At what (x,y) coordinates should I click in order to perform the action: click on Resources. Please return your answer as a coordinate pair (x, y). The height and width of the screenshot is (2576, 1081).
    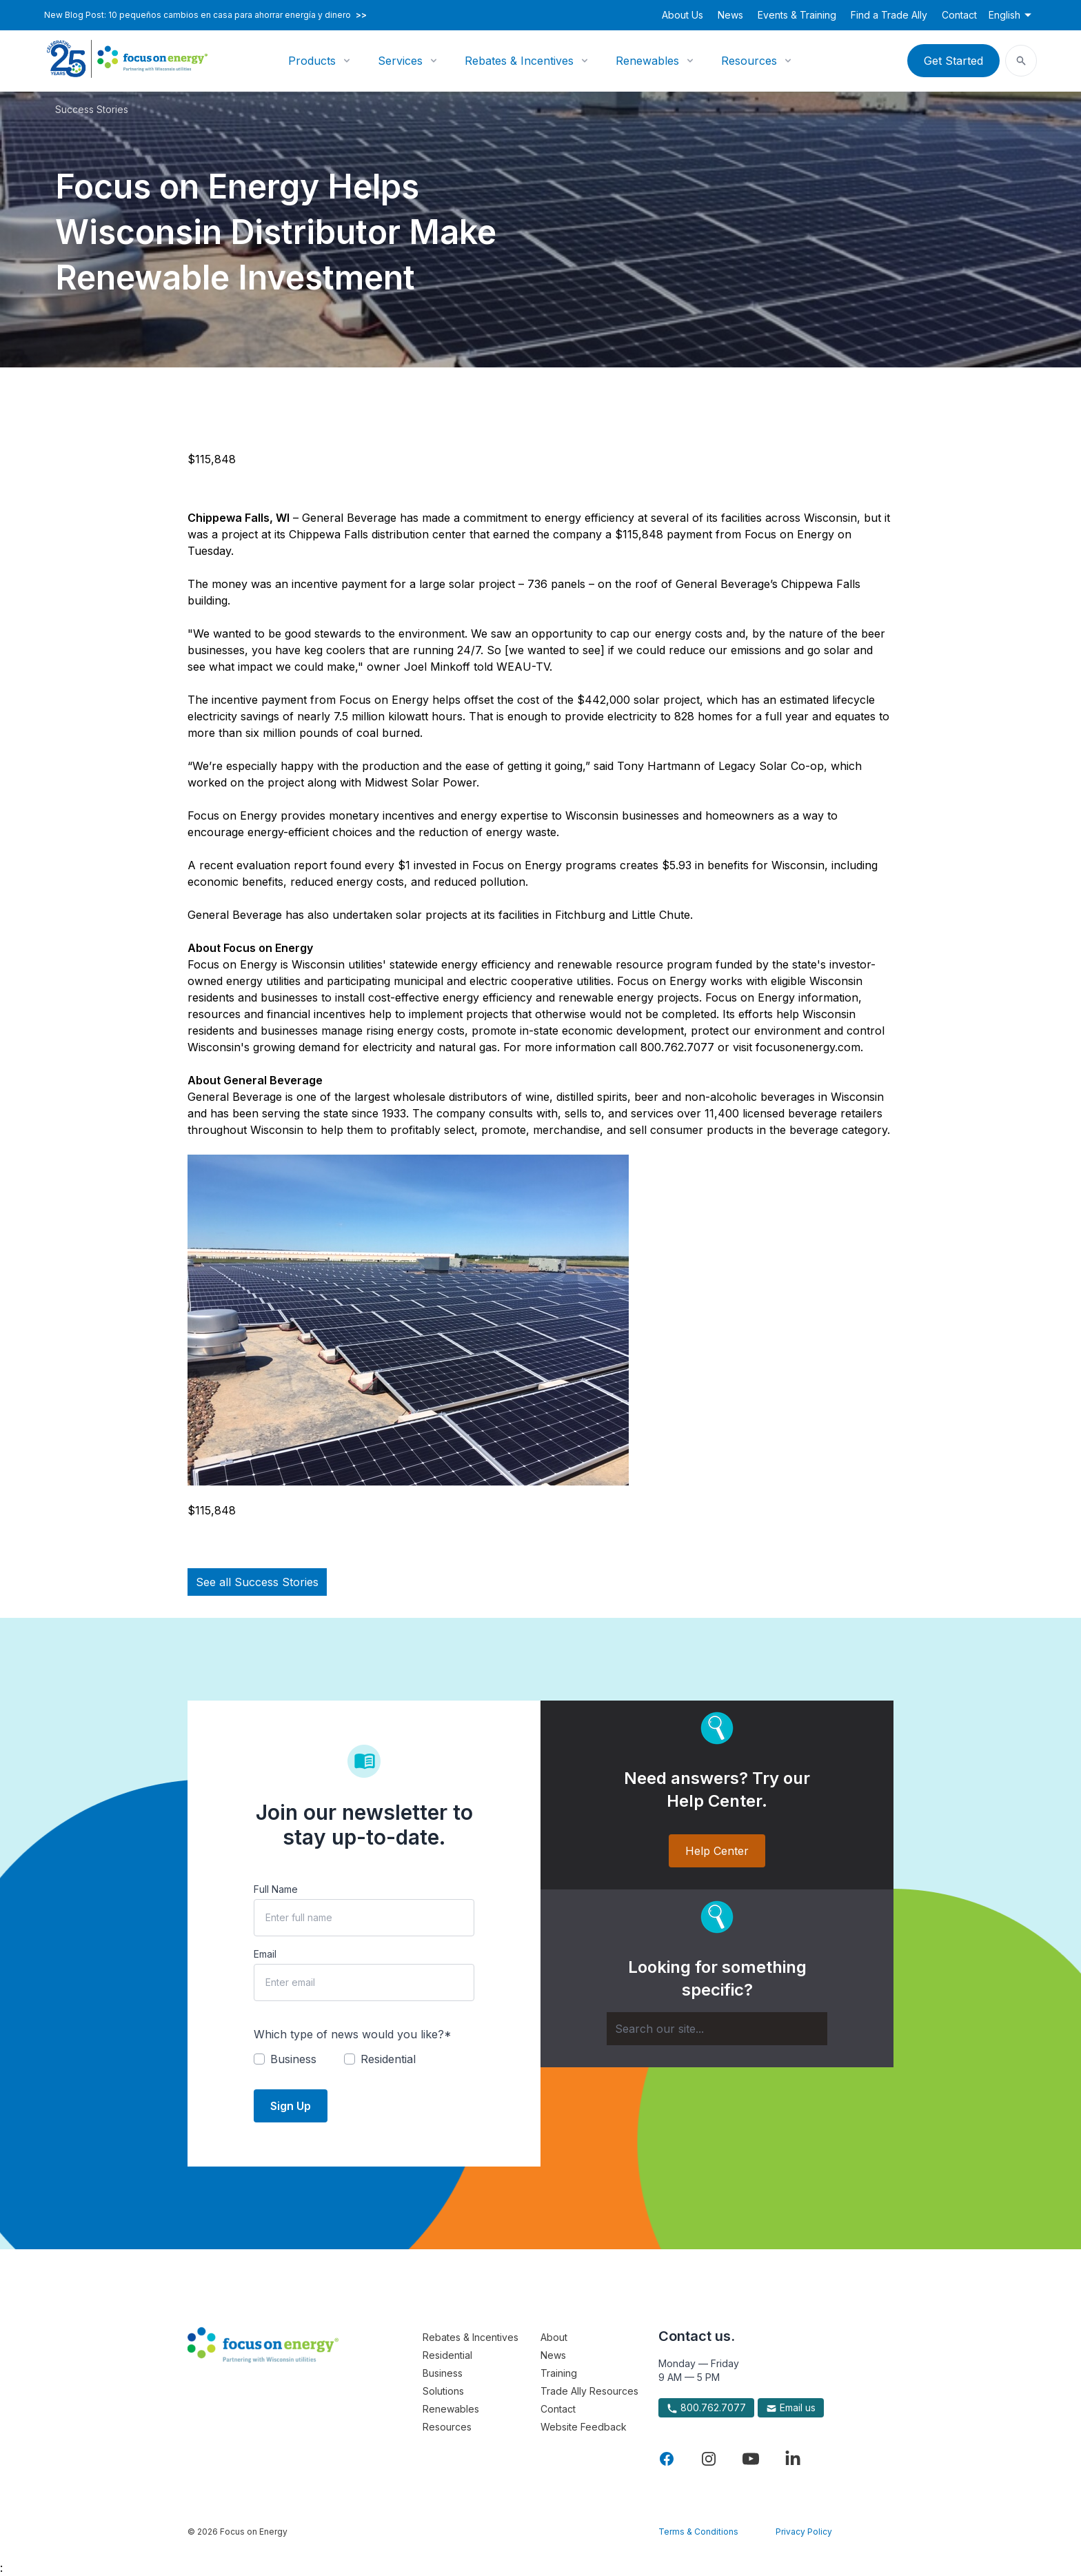
    Looking at the image, I should click on (749, 61).